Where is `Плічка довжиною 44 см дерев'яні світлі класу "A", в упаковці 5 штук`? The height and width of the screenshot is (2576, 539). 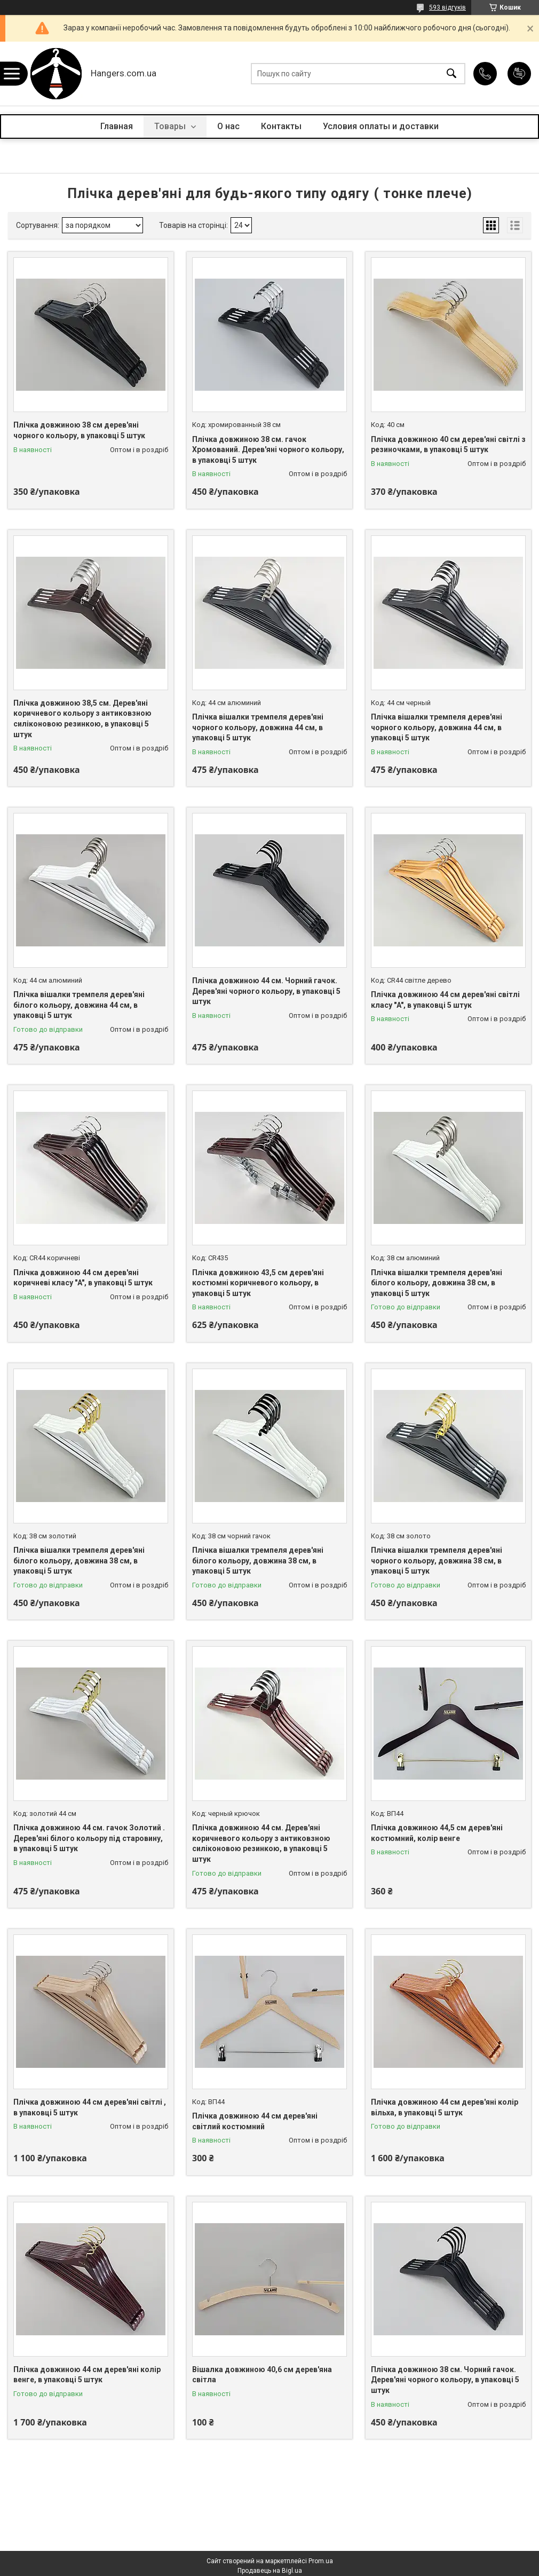
Плічка довжиною 44 см дерев'яні світлі класу "A", в упаковці 5 штук is located at coordinates (445, 999).